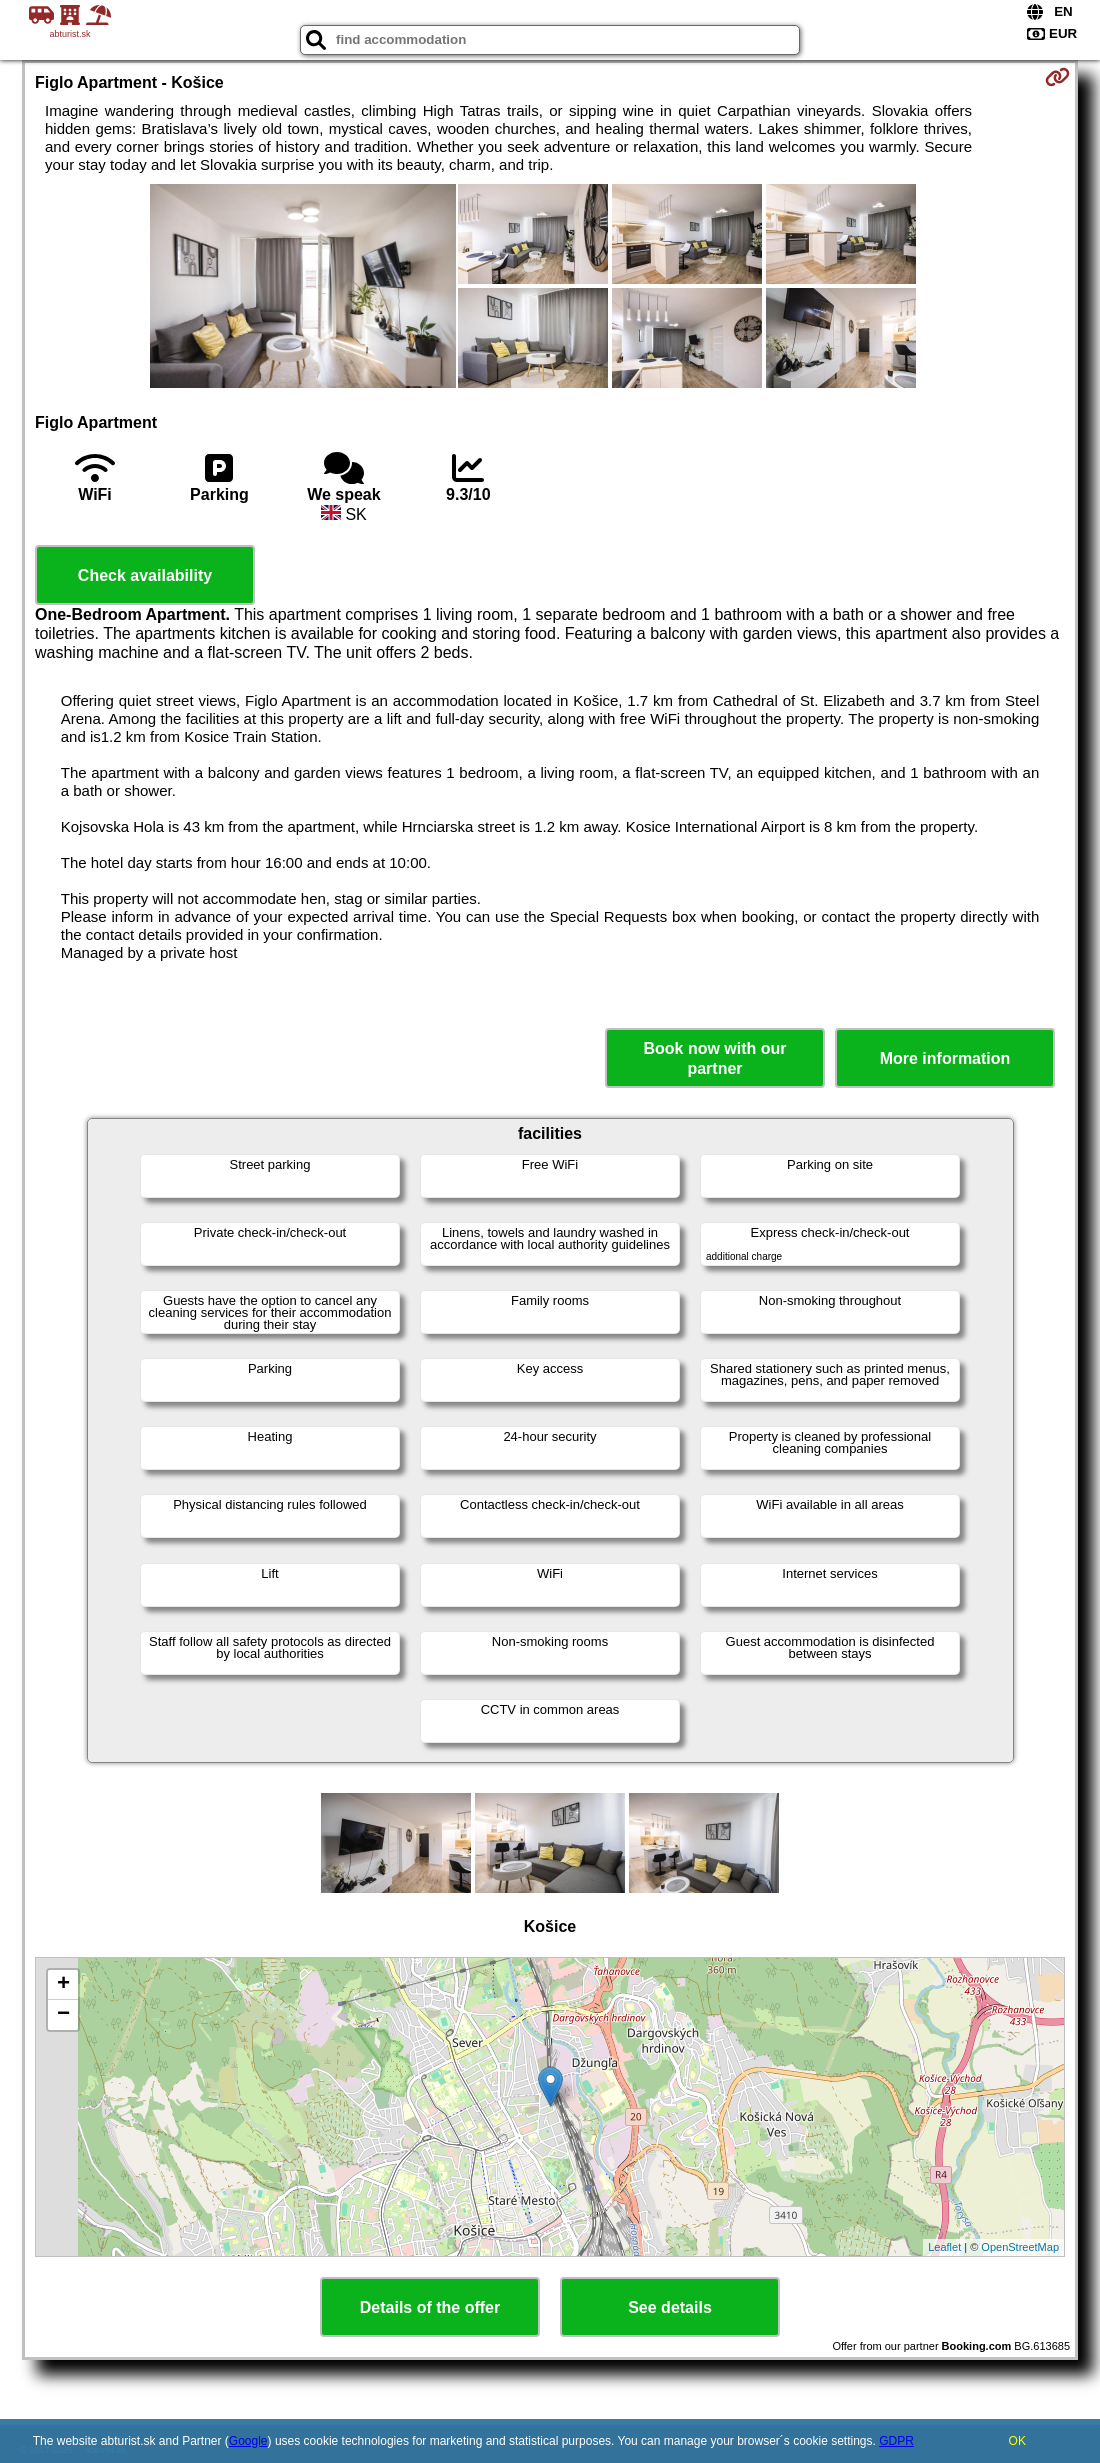 The height and width of the screenshot is (2463, 1100). What do you see at coordinates (944, 2247) in the screenshot?
I see `Leaflet` at bounding box center [944, 2247].